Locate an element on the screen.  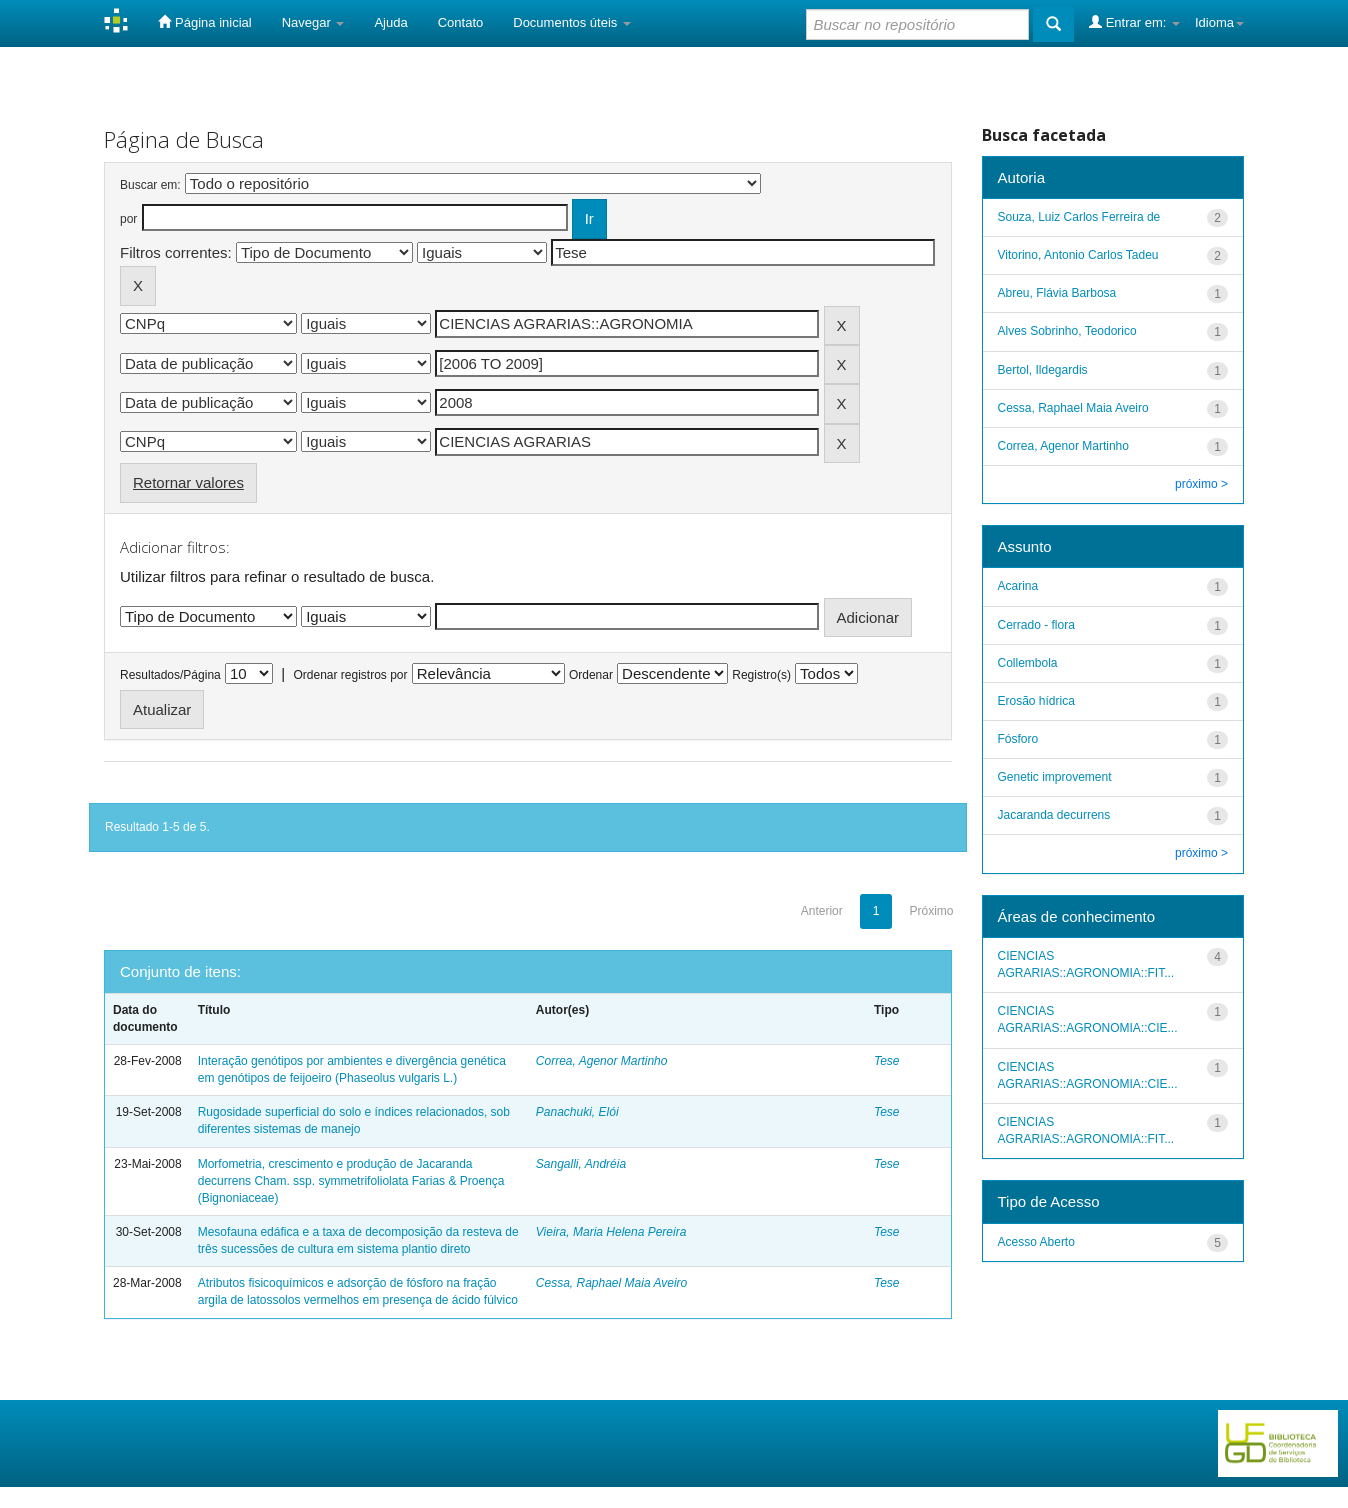
Erosão hídrica is located at coordinates (1036, 701).